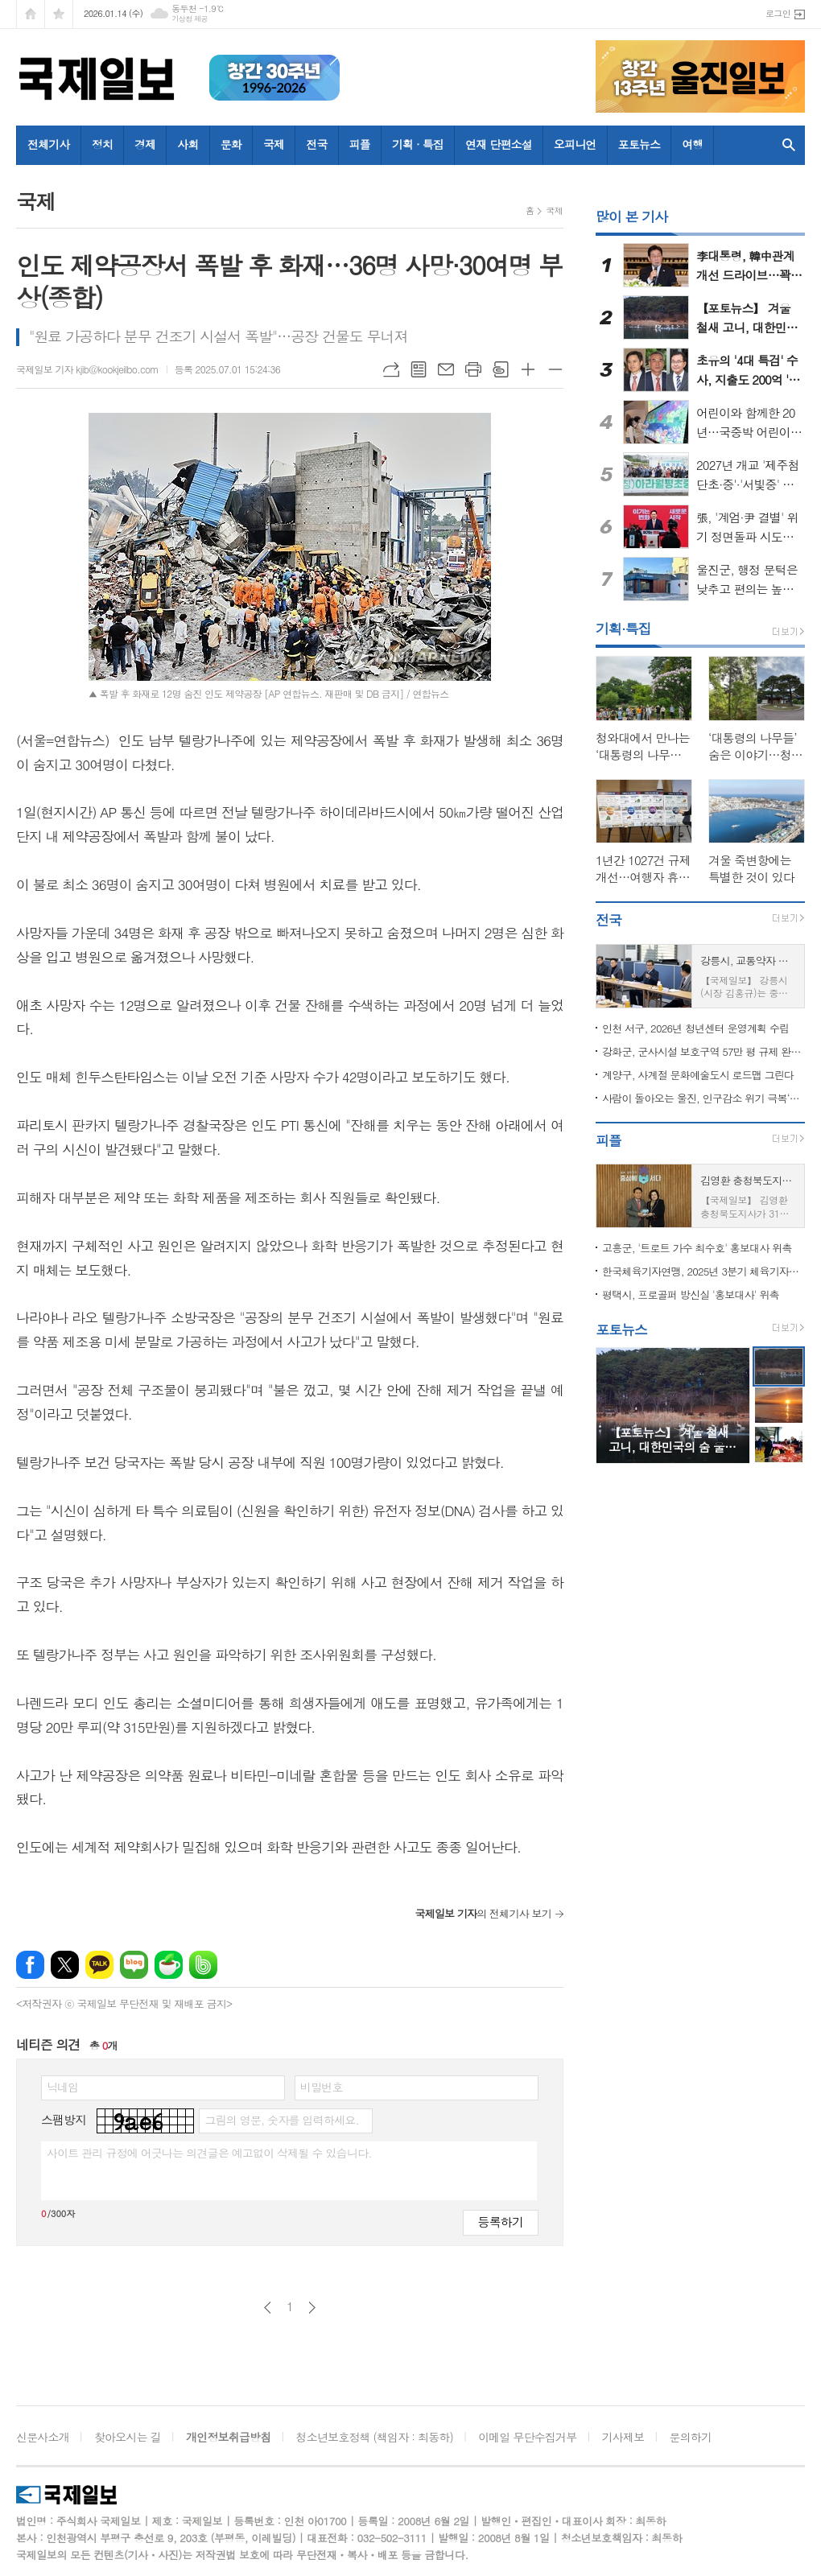  I want to click on 경제, so click(144, 144).